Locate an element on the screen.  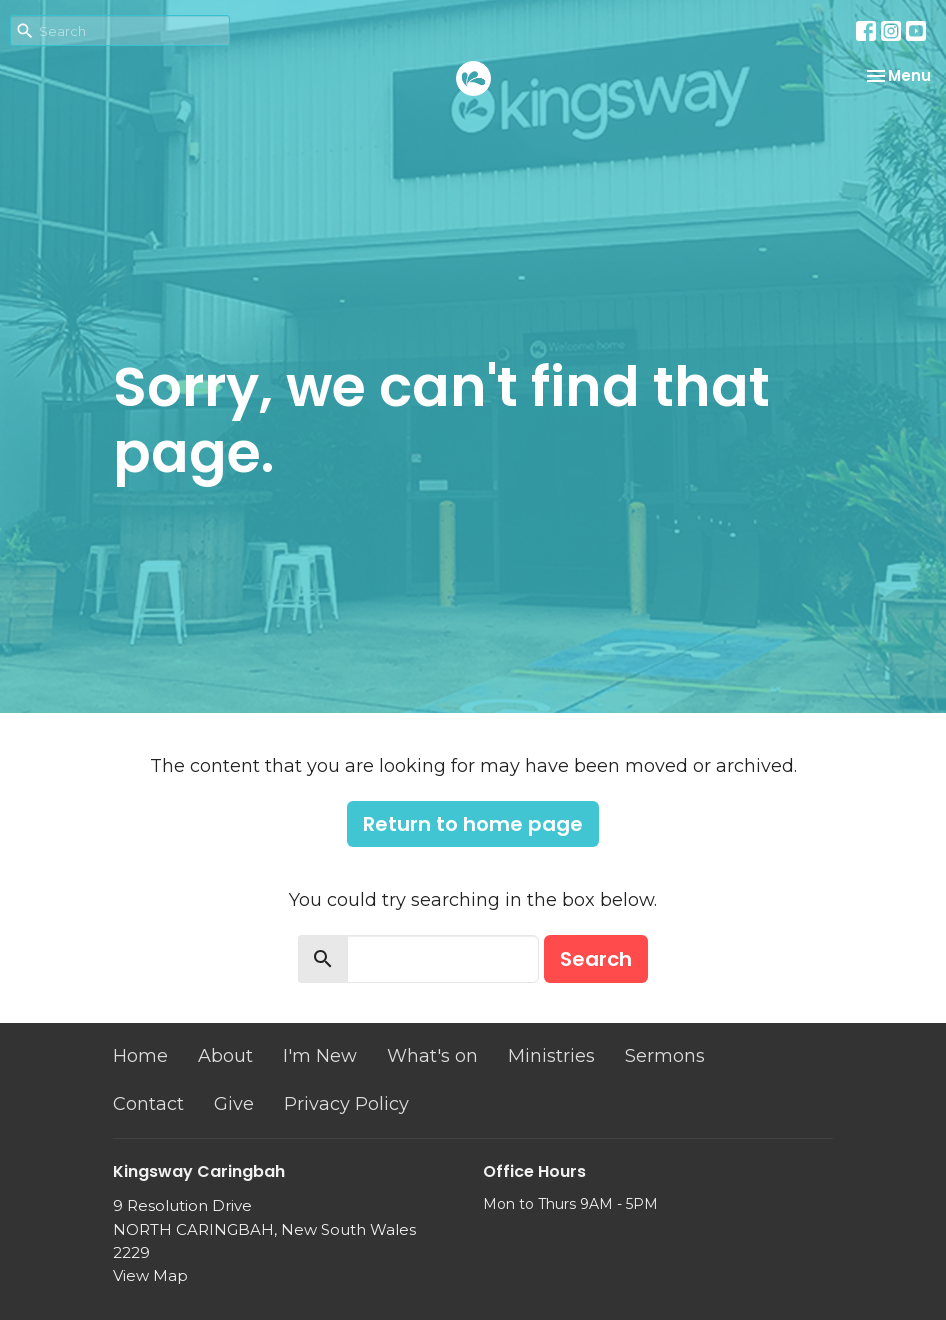
Home is located at coordinates (140, 1056).